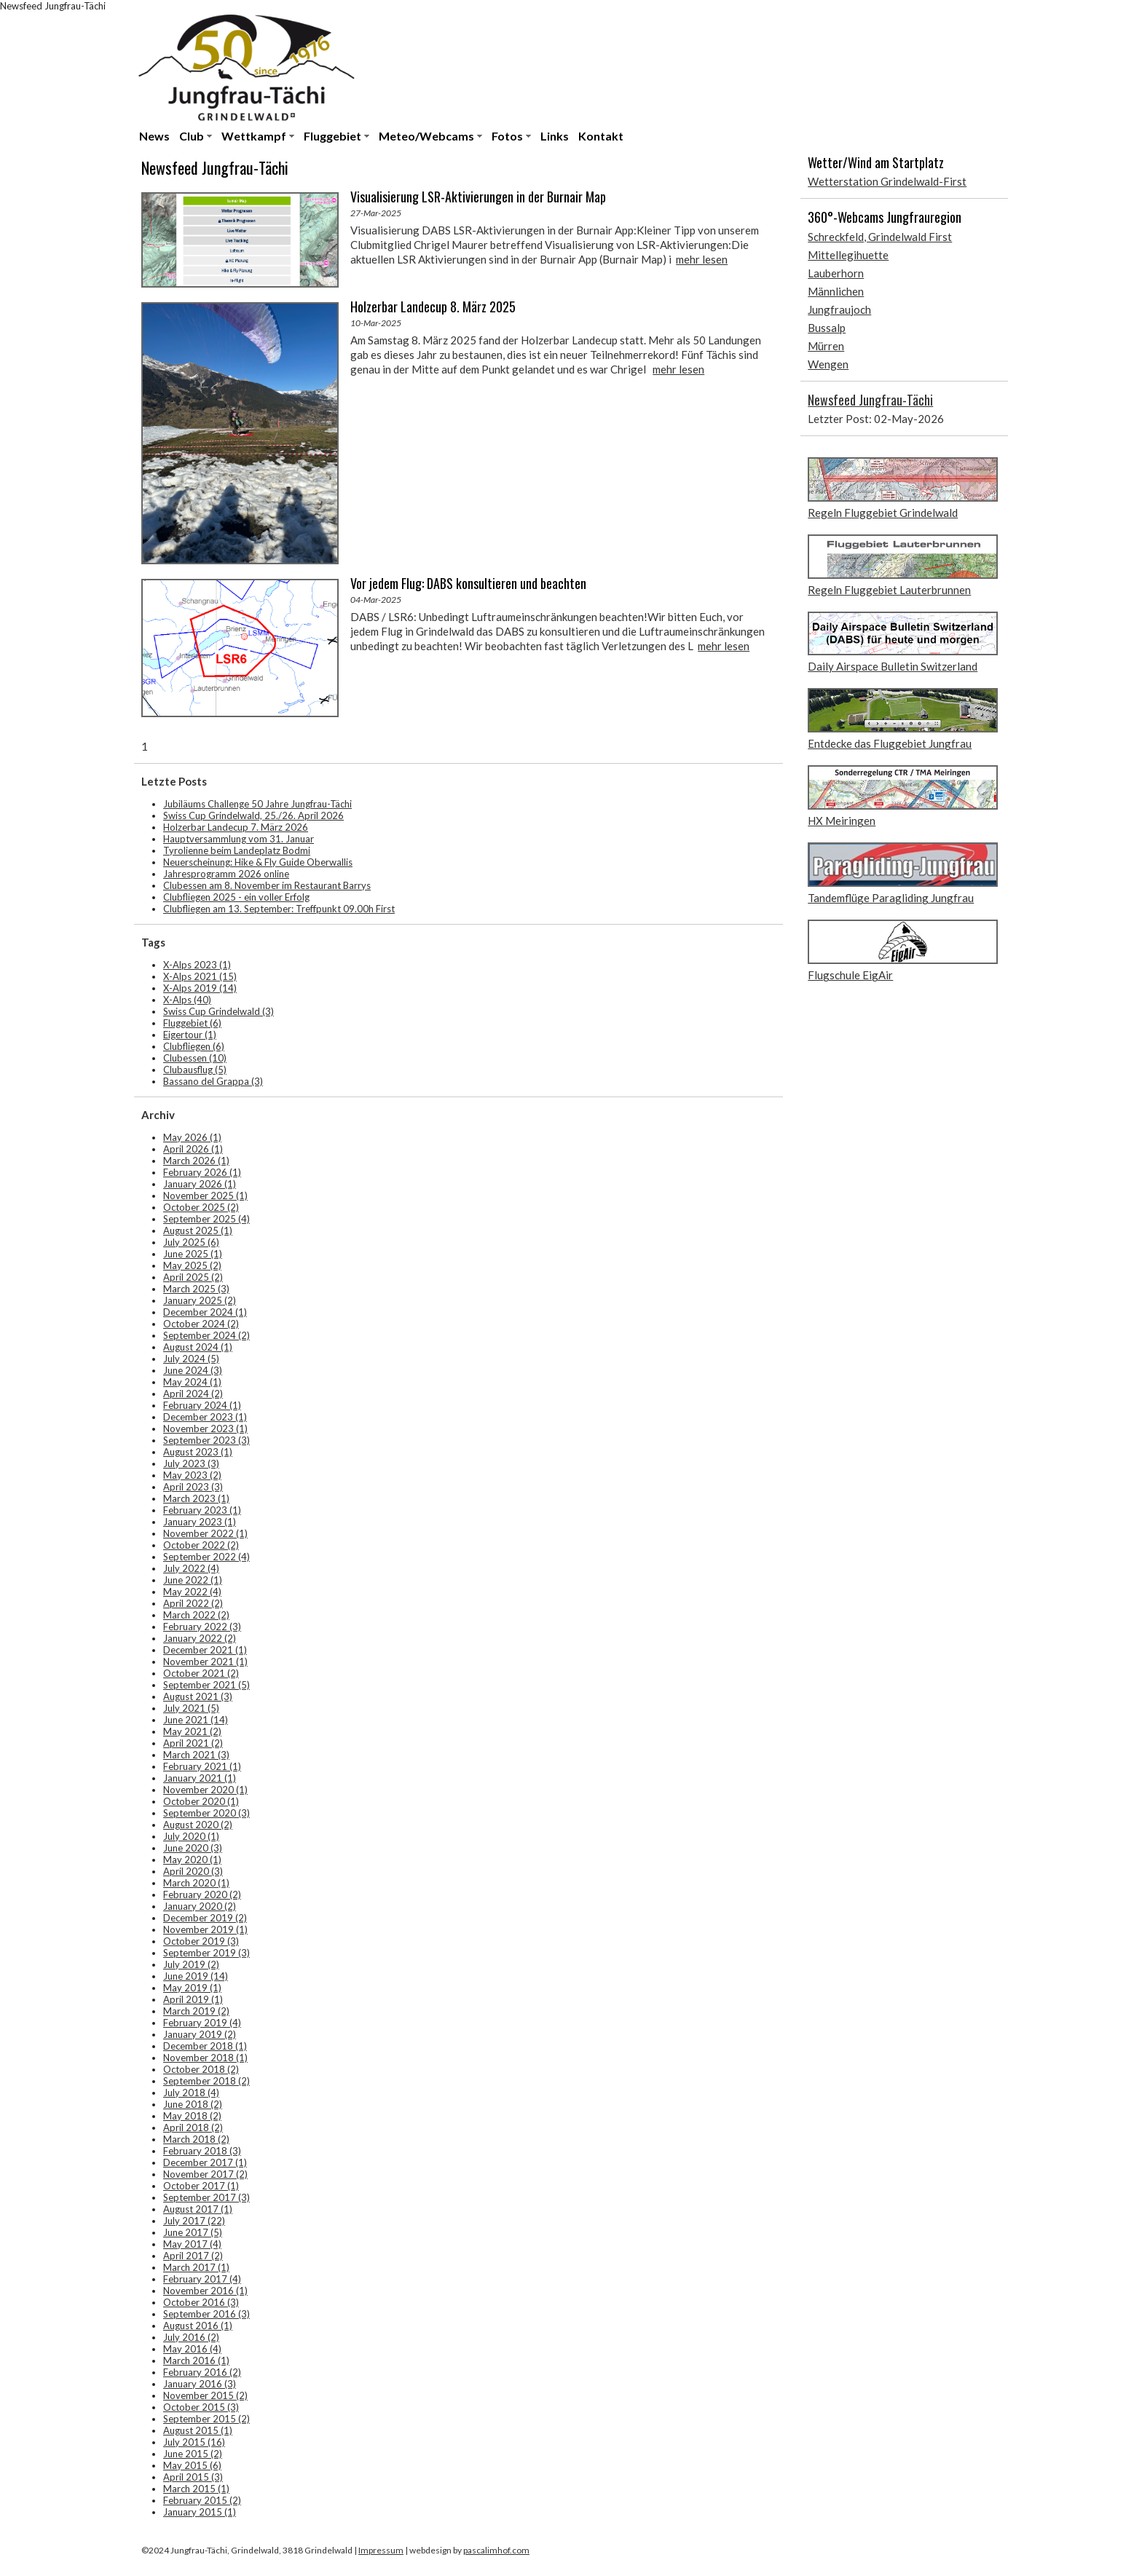 The image size is (1142, 2576). What do you see at coordinates (200, 988) in the screenshot?
I see `X-Alps 2019` at bounding box center [200, 988].